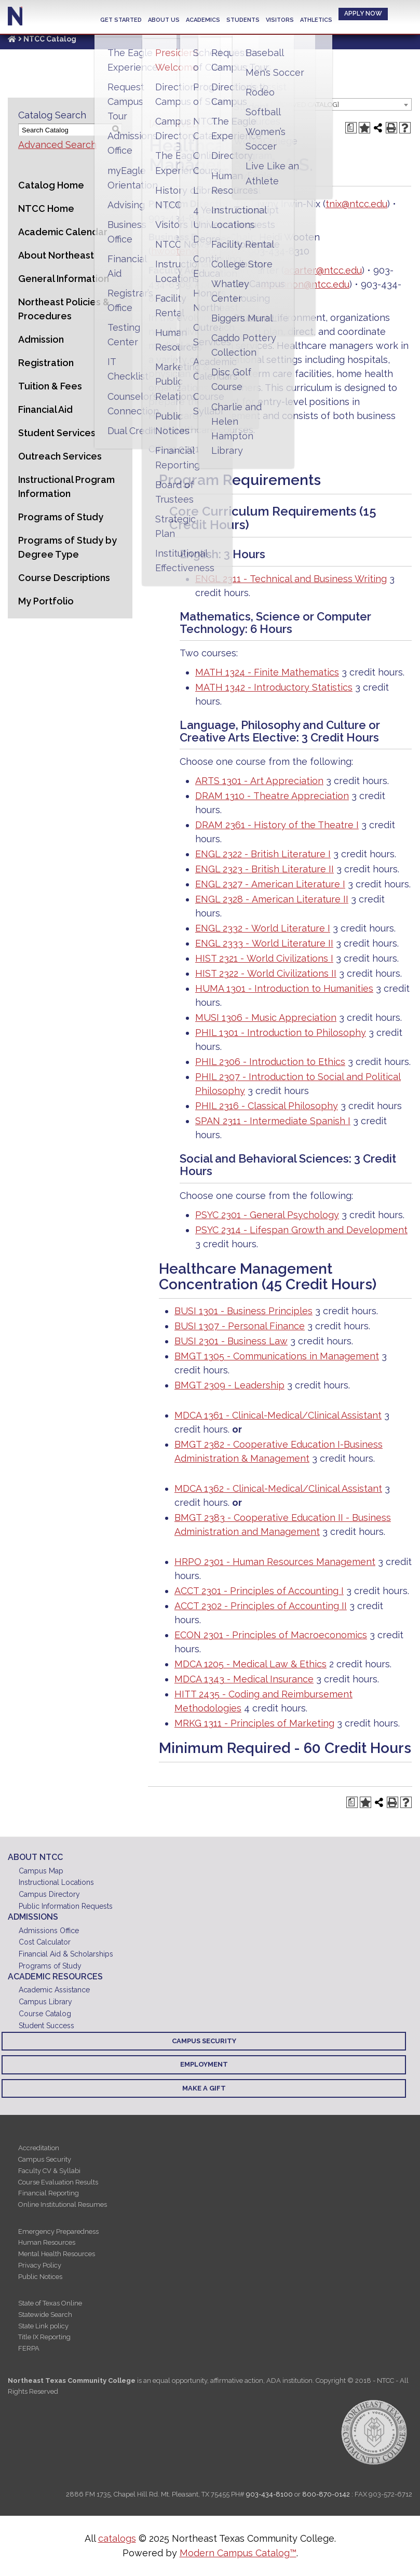 The width and height of the screenshot is (420, 2576). What do you see at coordinates (49, 1894) in the screenshot?
I see `Campus Directory` at bounding box center [49, 1894].